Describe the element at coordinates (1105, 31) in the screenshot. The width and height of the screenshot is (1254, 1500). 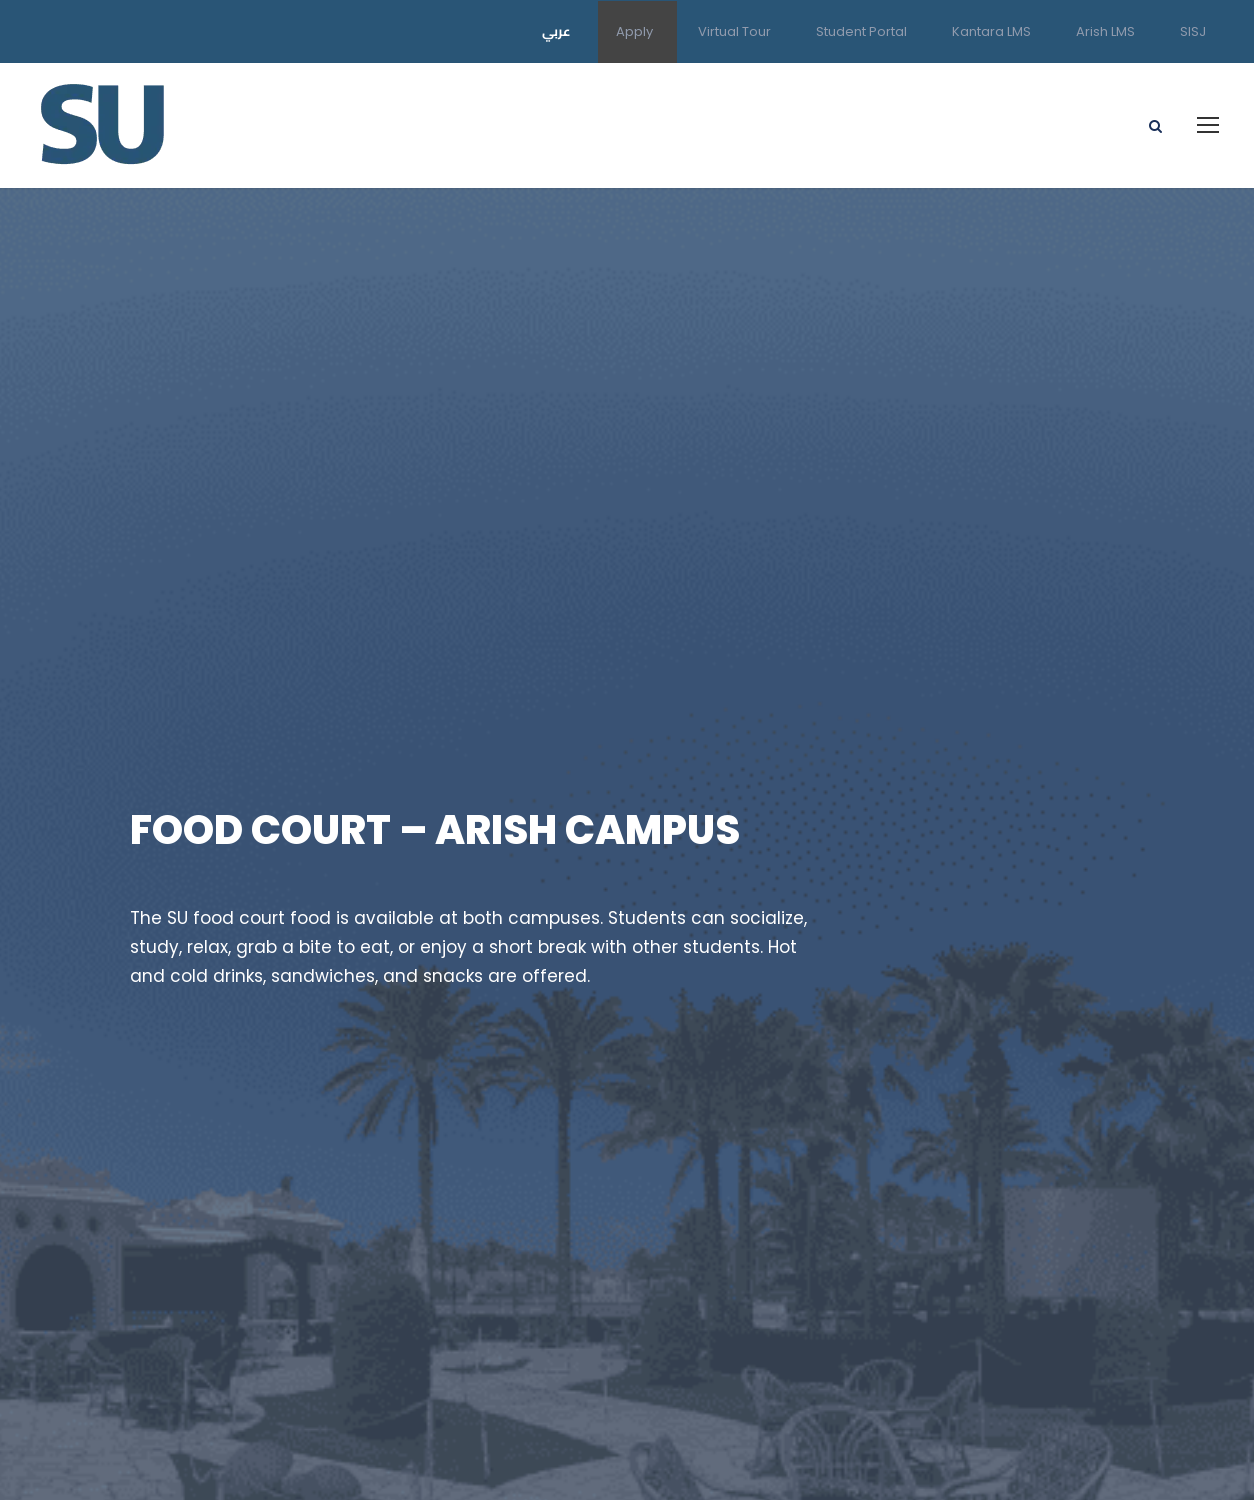
I see `Arish LMS` at that location.